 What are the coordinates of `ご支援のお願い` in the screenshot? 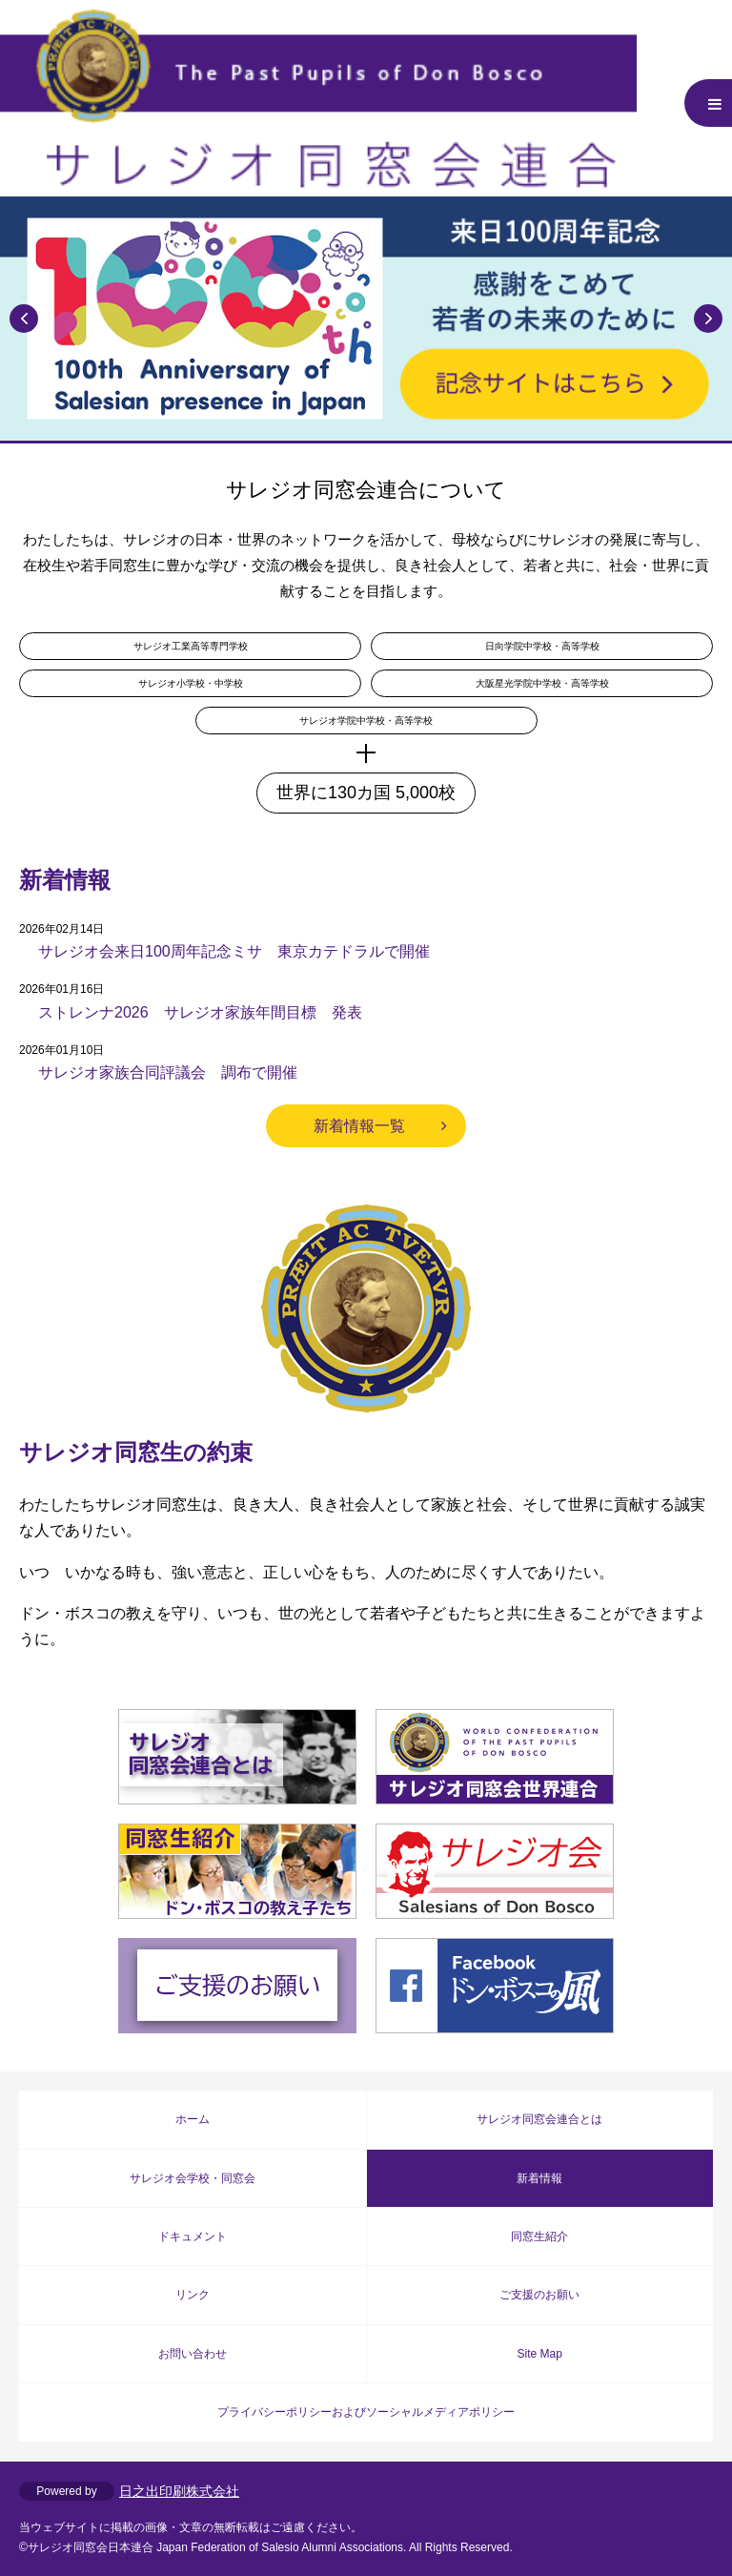 It's located at (539, 2294).